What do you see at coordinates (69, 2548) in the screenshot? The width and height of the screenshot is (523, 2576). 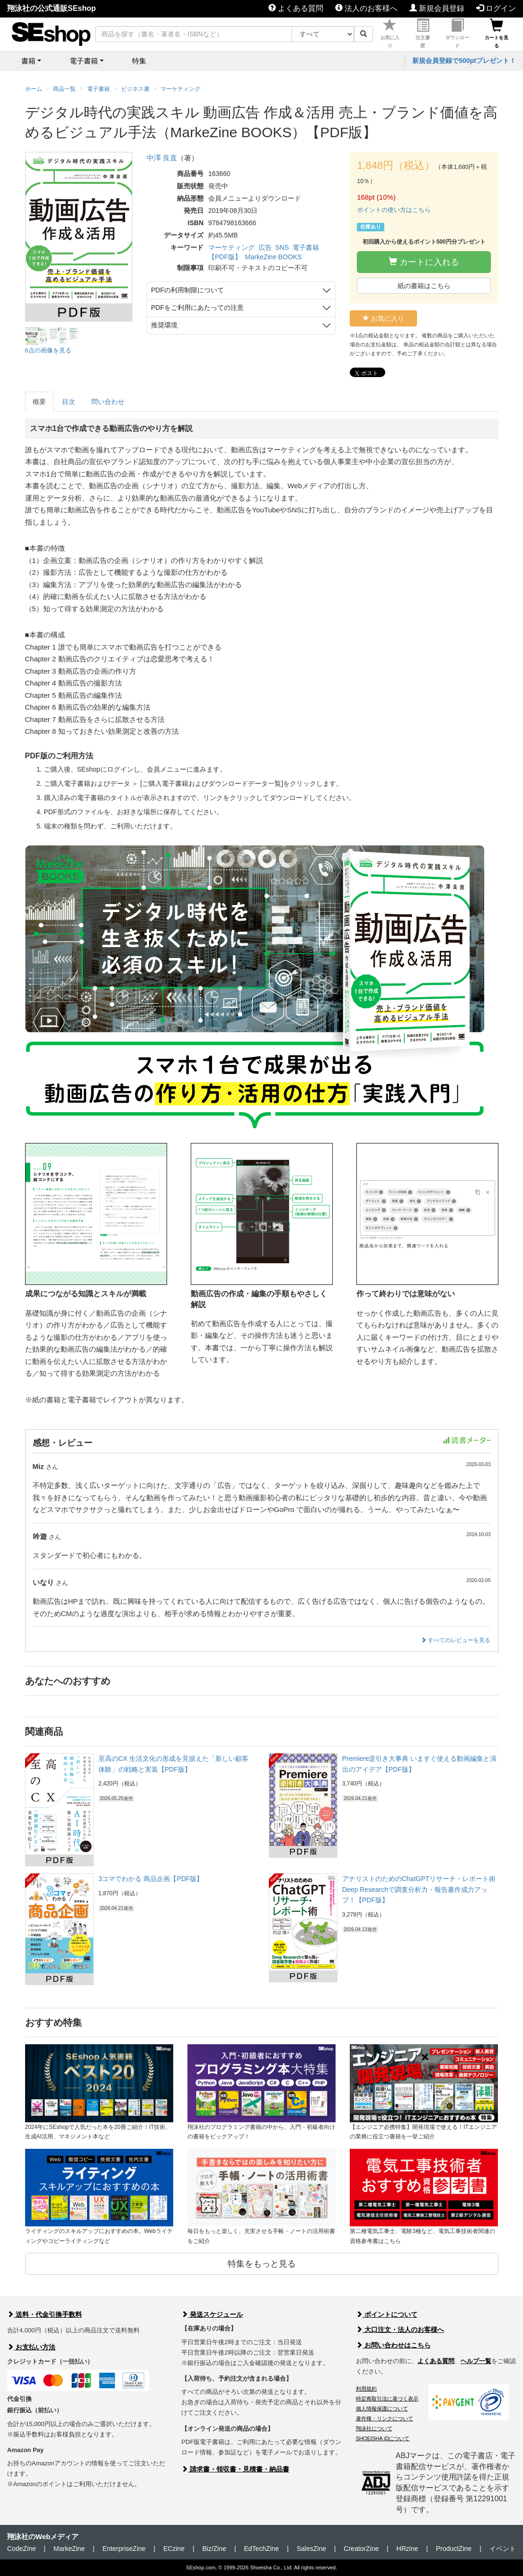 I see `MarkeZine` at bounding box center [69, 2548].